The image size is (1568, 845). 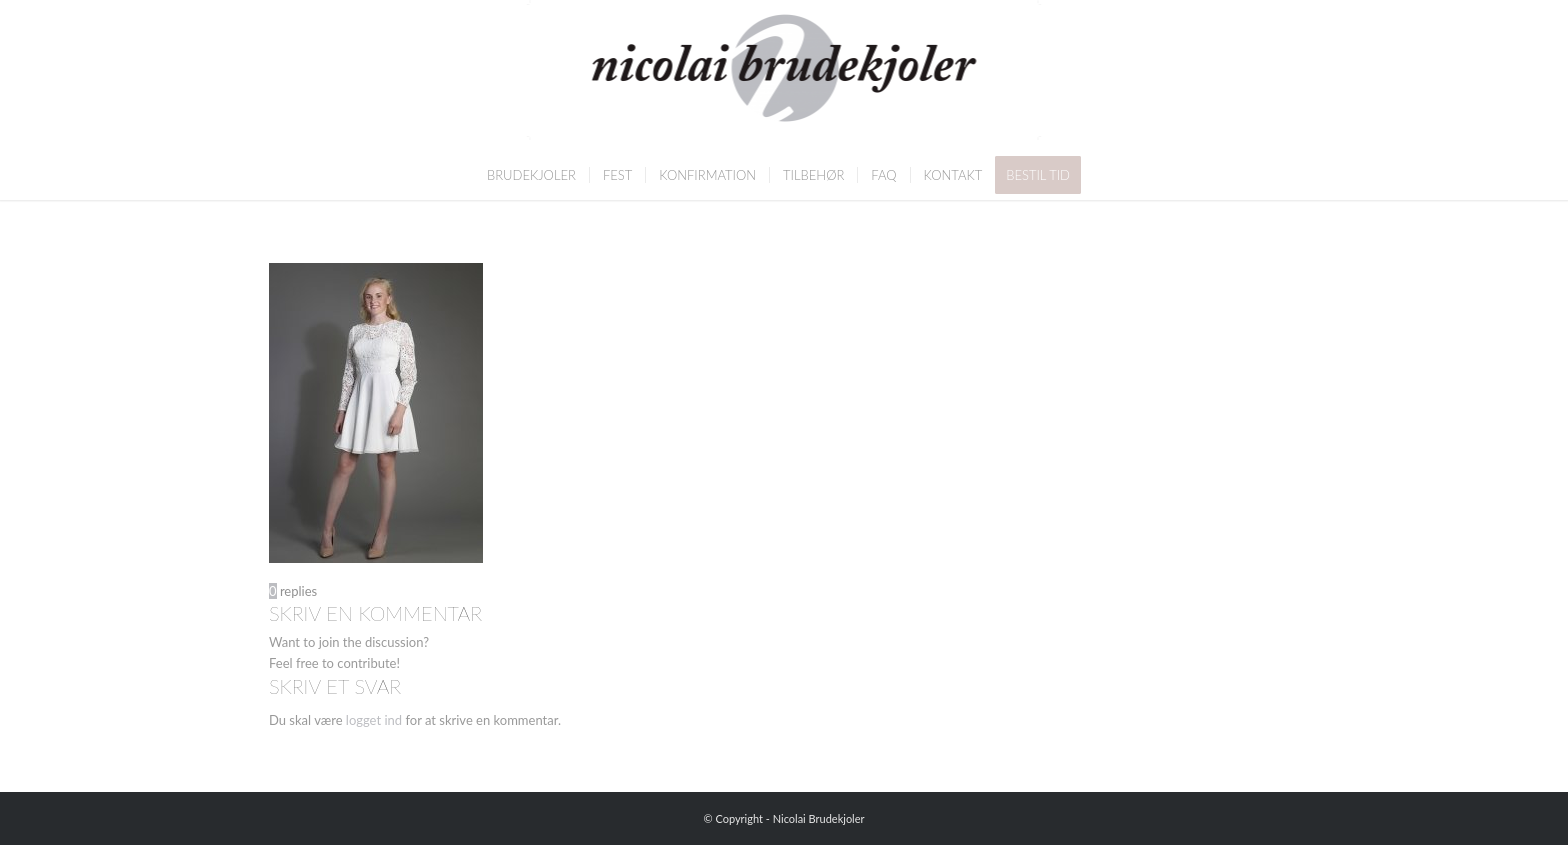 I want to click on logget ind, so click(x=374, y=720).